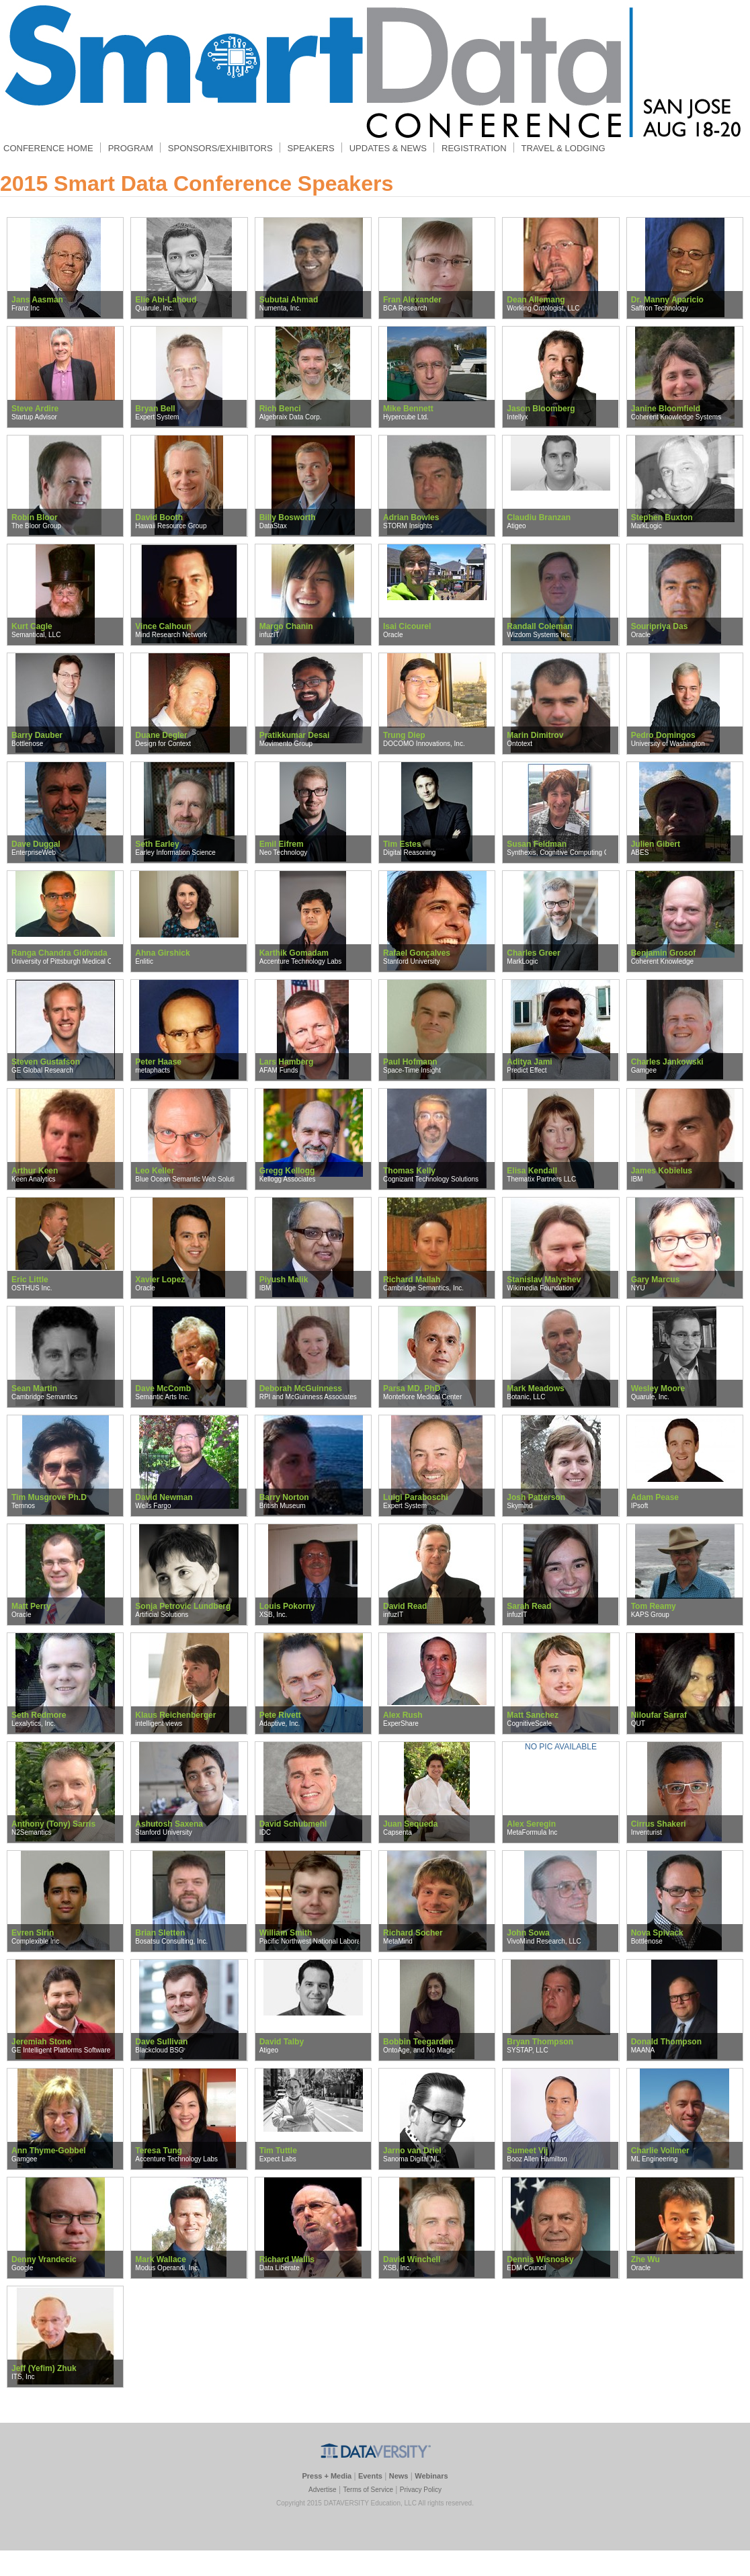 Image resolution: width=750 pixels, height=2576 pixels. What do you see at coordinates (474, 148) in the screenshot?
I see `REGISTRATION` at bounding box center [474, 148].